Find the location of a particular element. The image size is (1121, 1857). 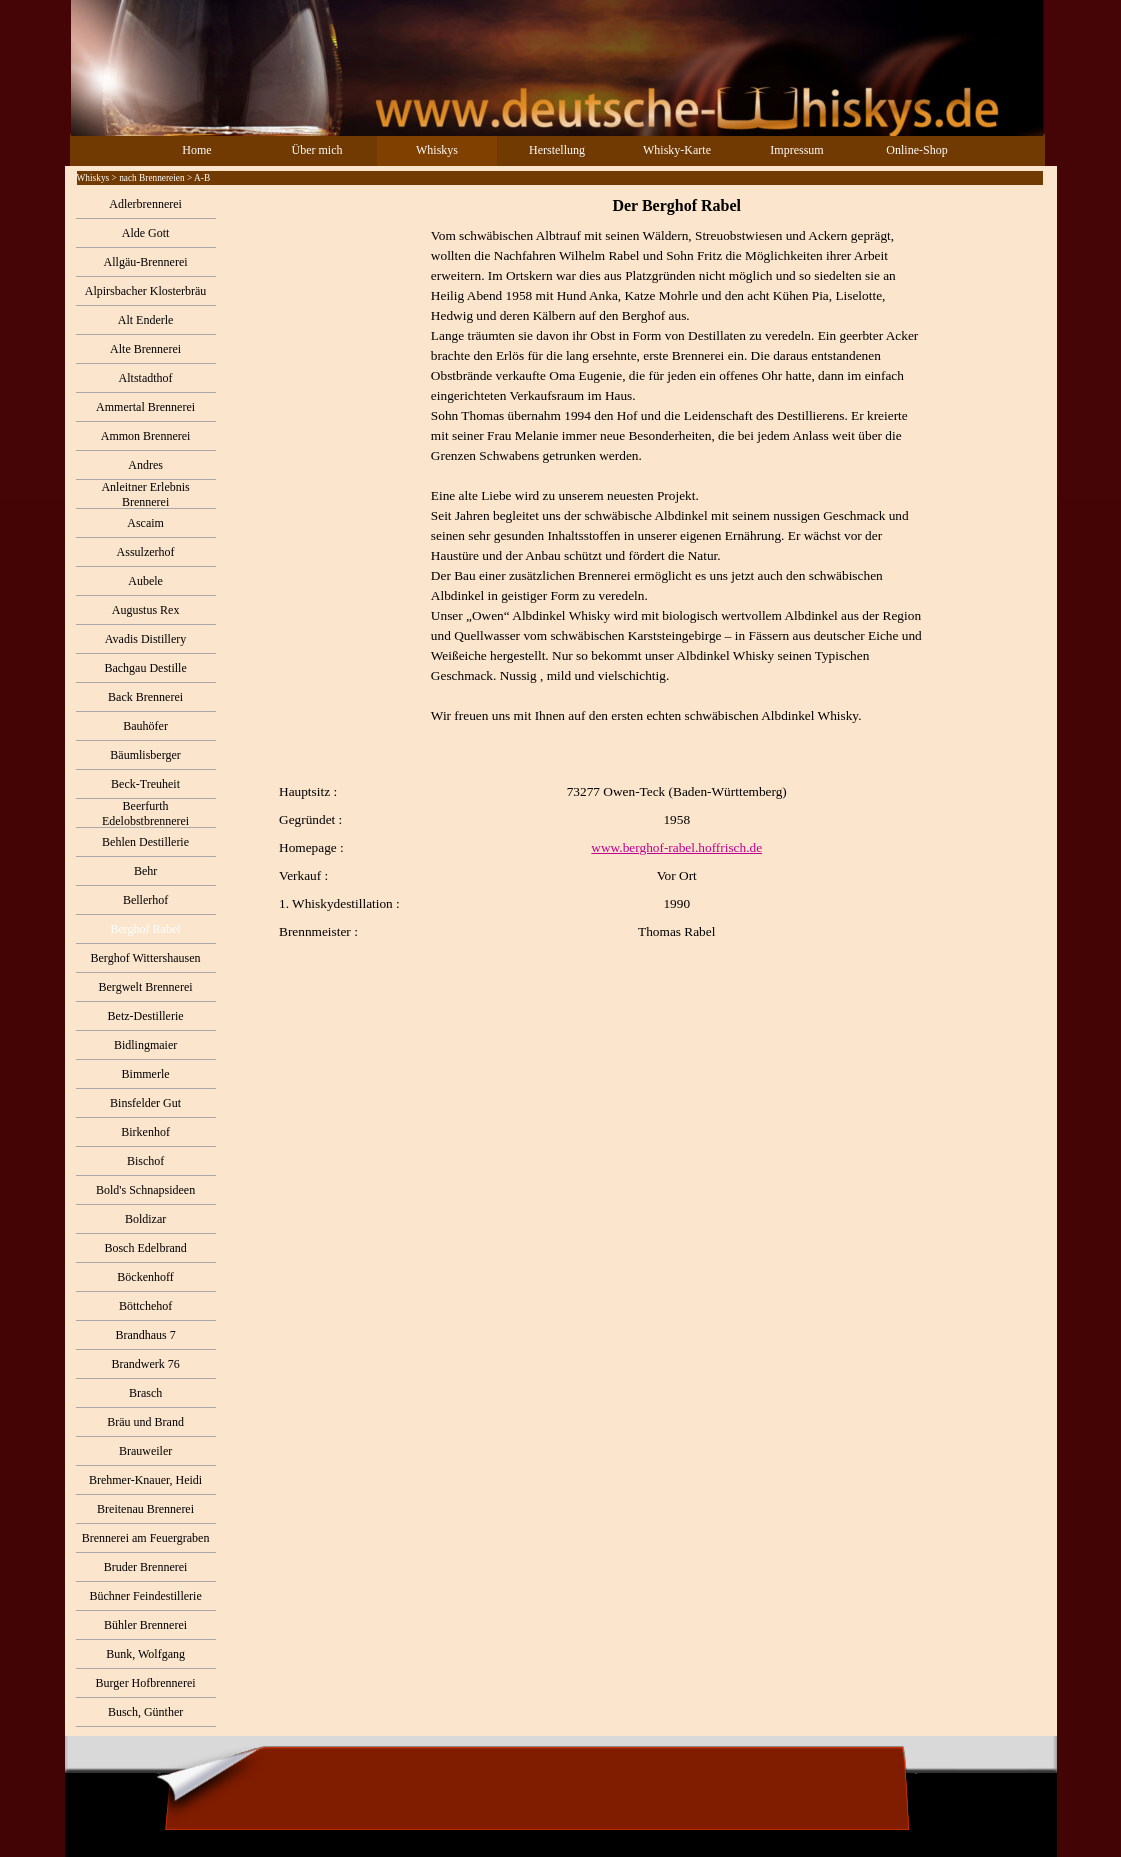

Bellerhof is located at coordinates (145, 900).